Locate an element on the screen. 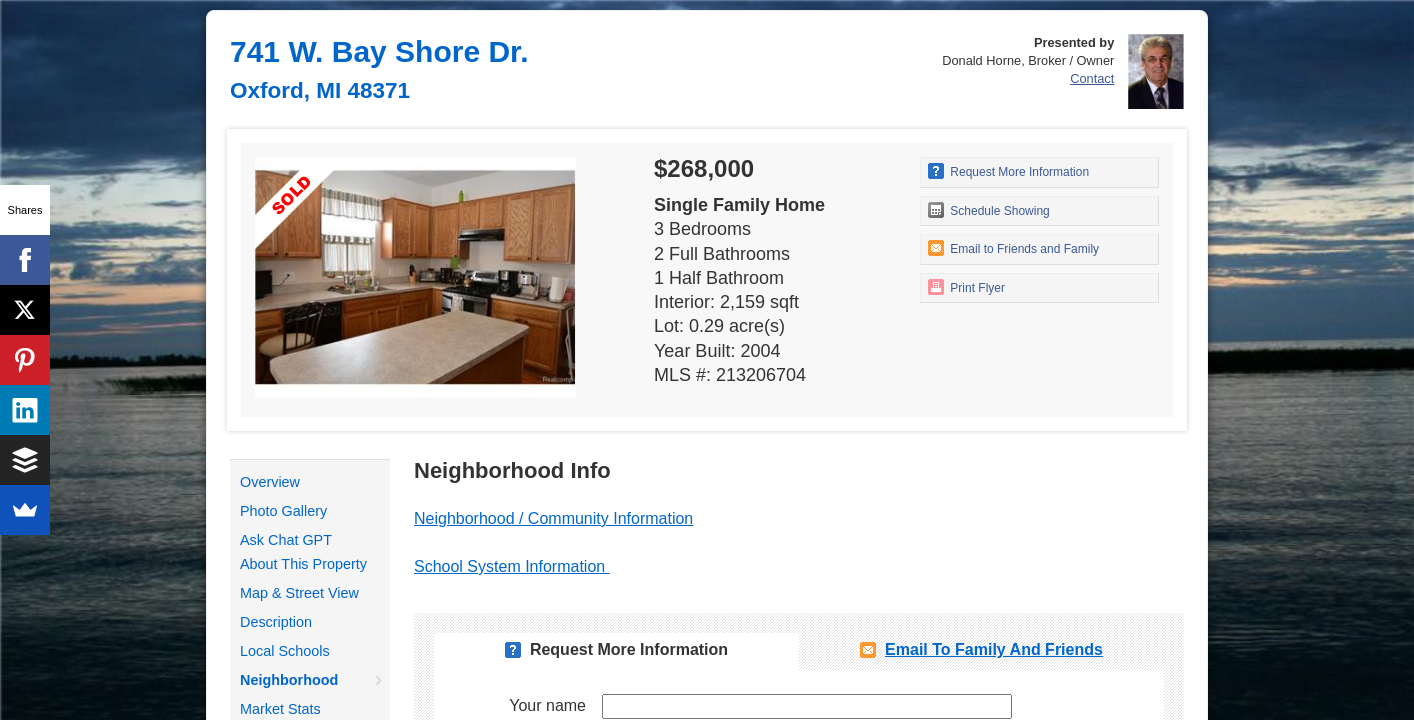  Ask Chat GPT About This Property is located at coordinates (303, 552).